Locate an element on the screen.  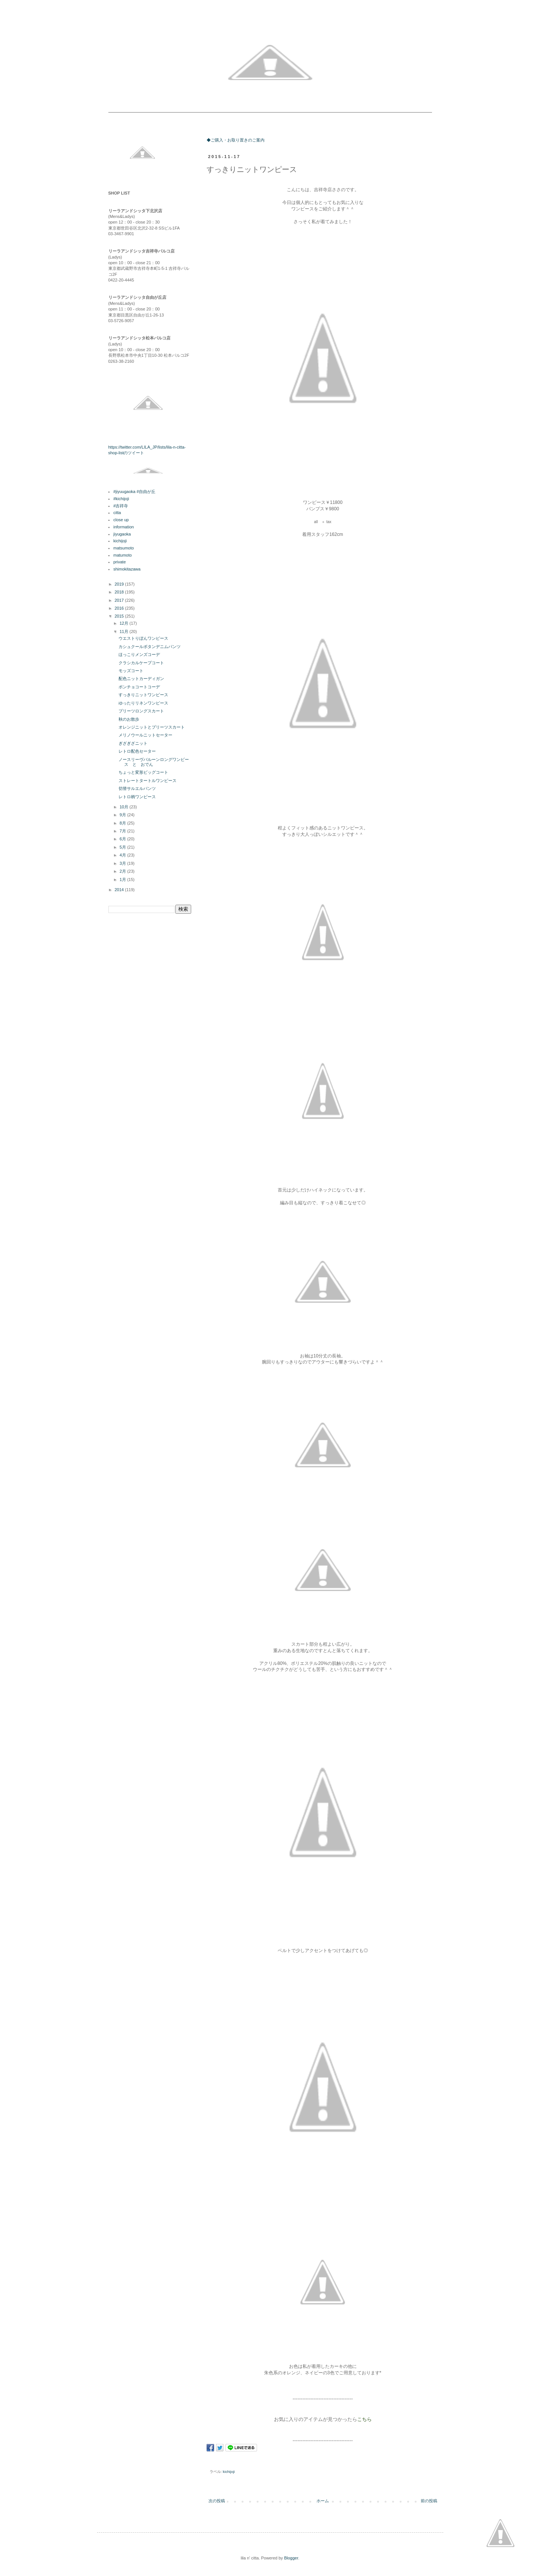
12月 is located at coordinates (124, 623).